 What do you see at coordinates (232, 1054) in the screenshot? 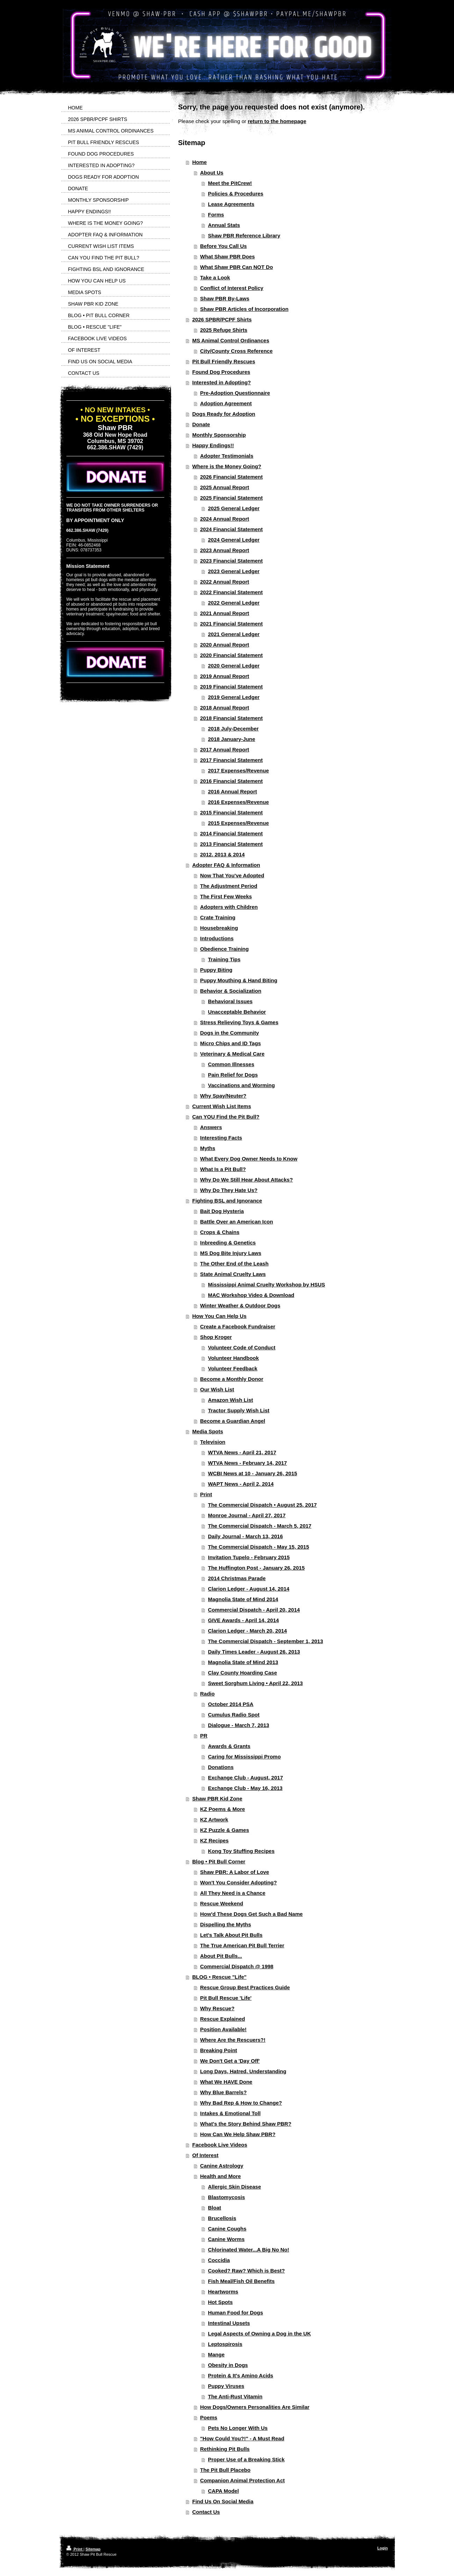
I see `Veterinary & Medical Care` at bounding box center [232, 1054].